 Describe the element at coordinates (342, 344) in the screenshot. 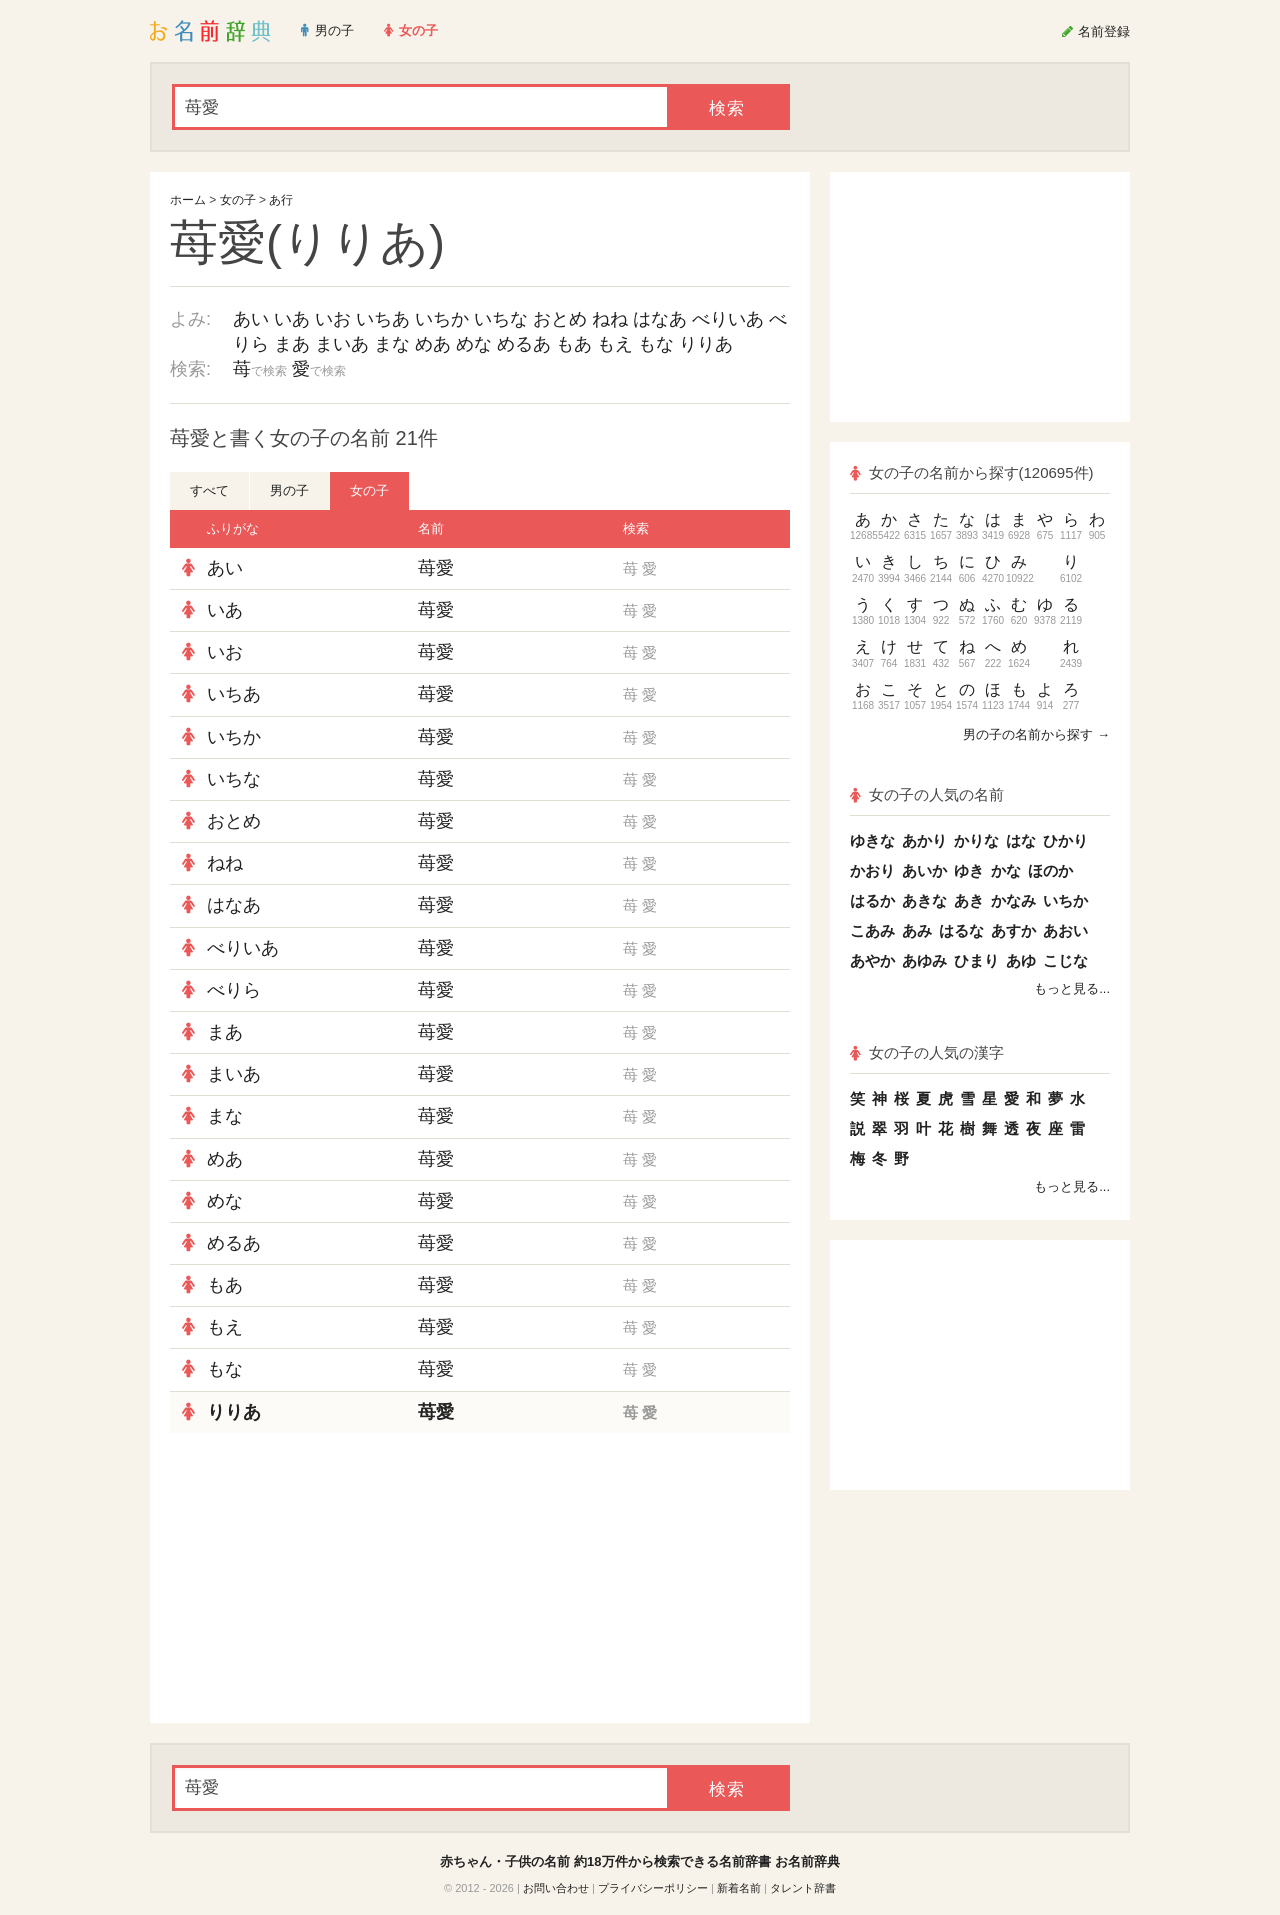

I see `まいあ` at that location.